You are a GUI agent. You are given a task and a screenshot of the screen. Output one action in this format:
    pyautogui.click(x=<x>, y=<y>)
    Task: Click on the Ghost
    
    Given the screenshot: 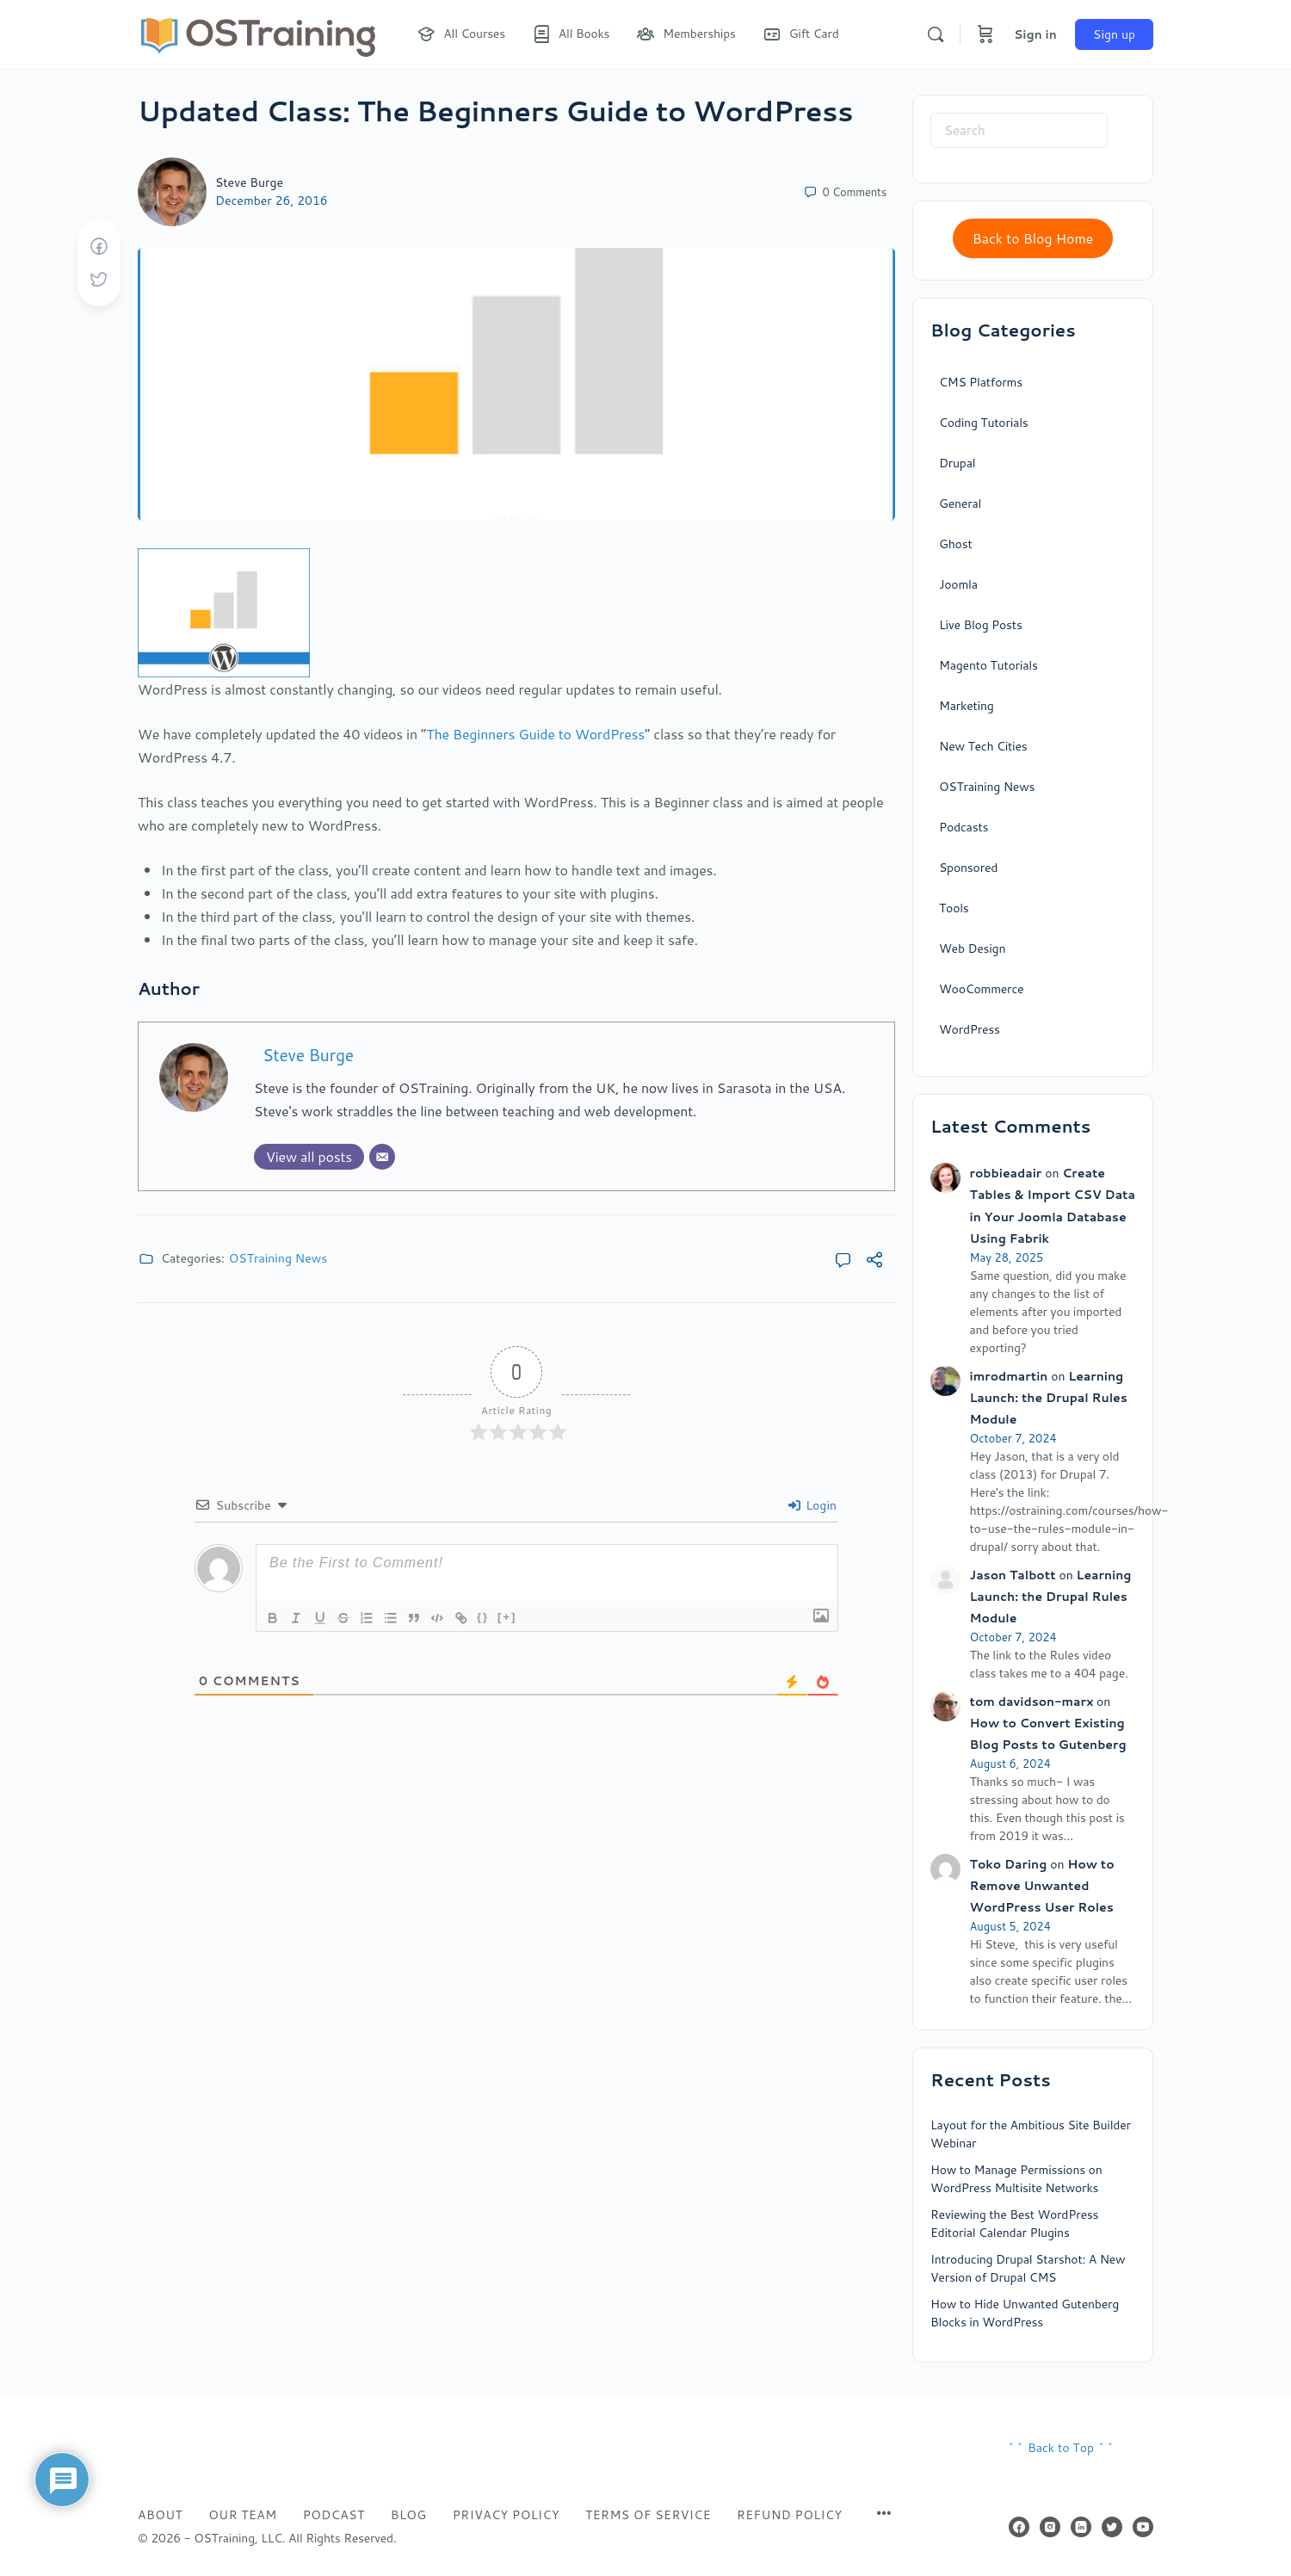 What is the action you would take?
    pyautogui.click(x=956, y=544)
    